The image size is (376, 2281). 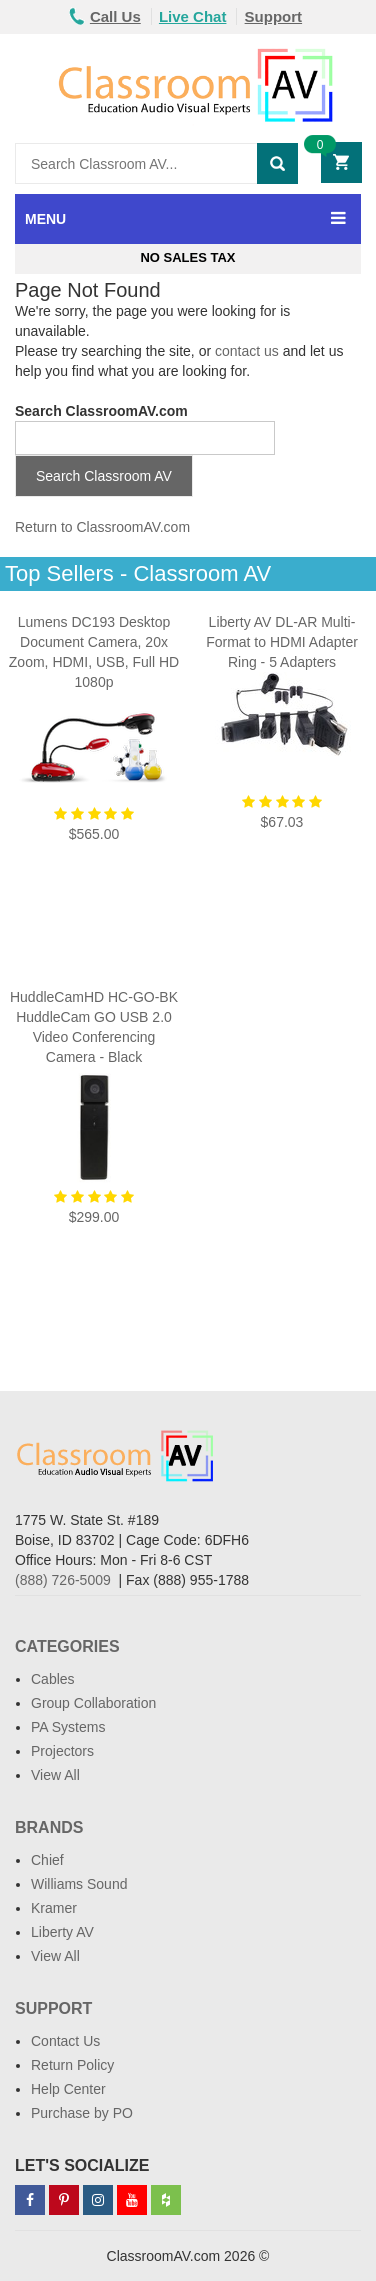 What do you see at coordinates (247, 351) in the screenshot?
I see `contact us` at bounding box center [247, 351].